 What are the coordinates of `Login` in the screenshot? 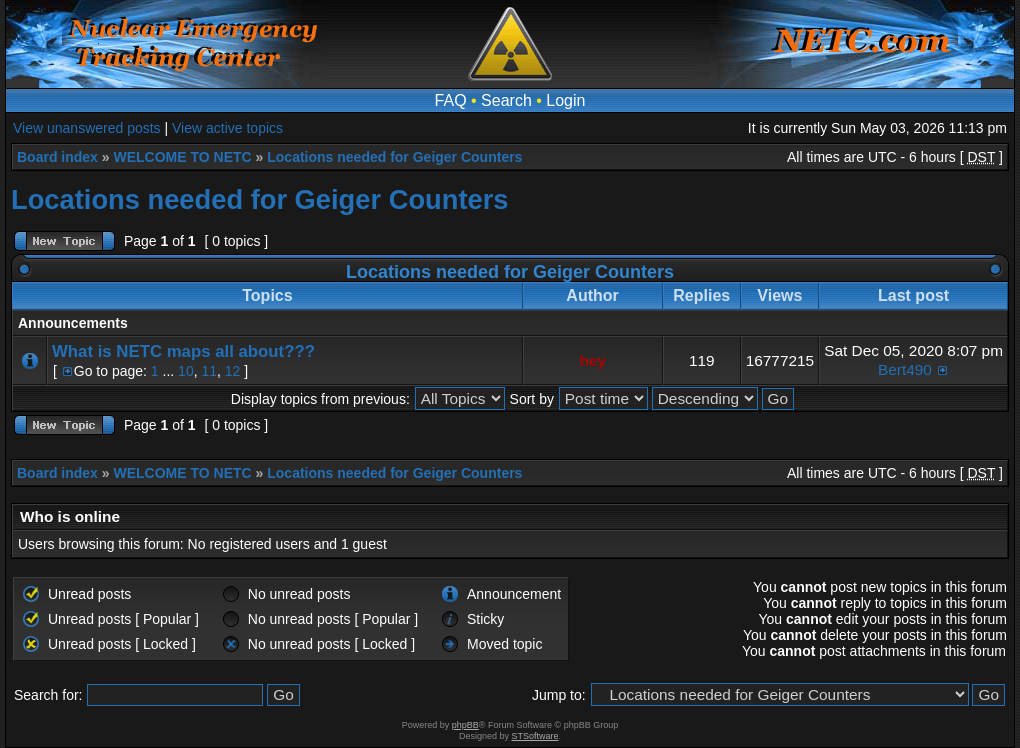 It's located at (565, 100).